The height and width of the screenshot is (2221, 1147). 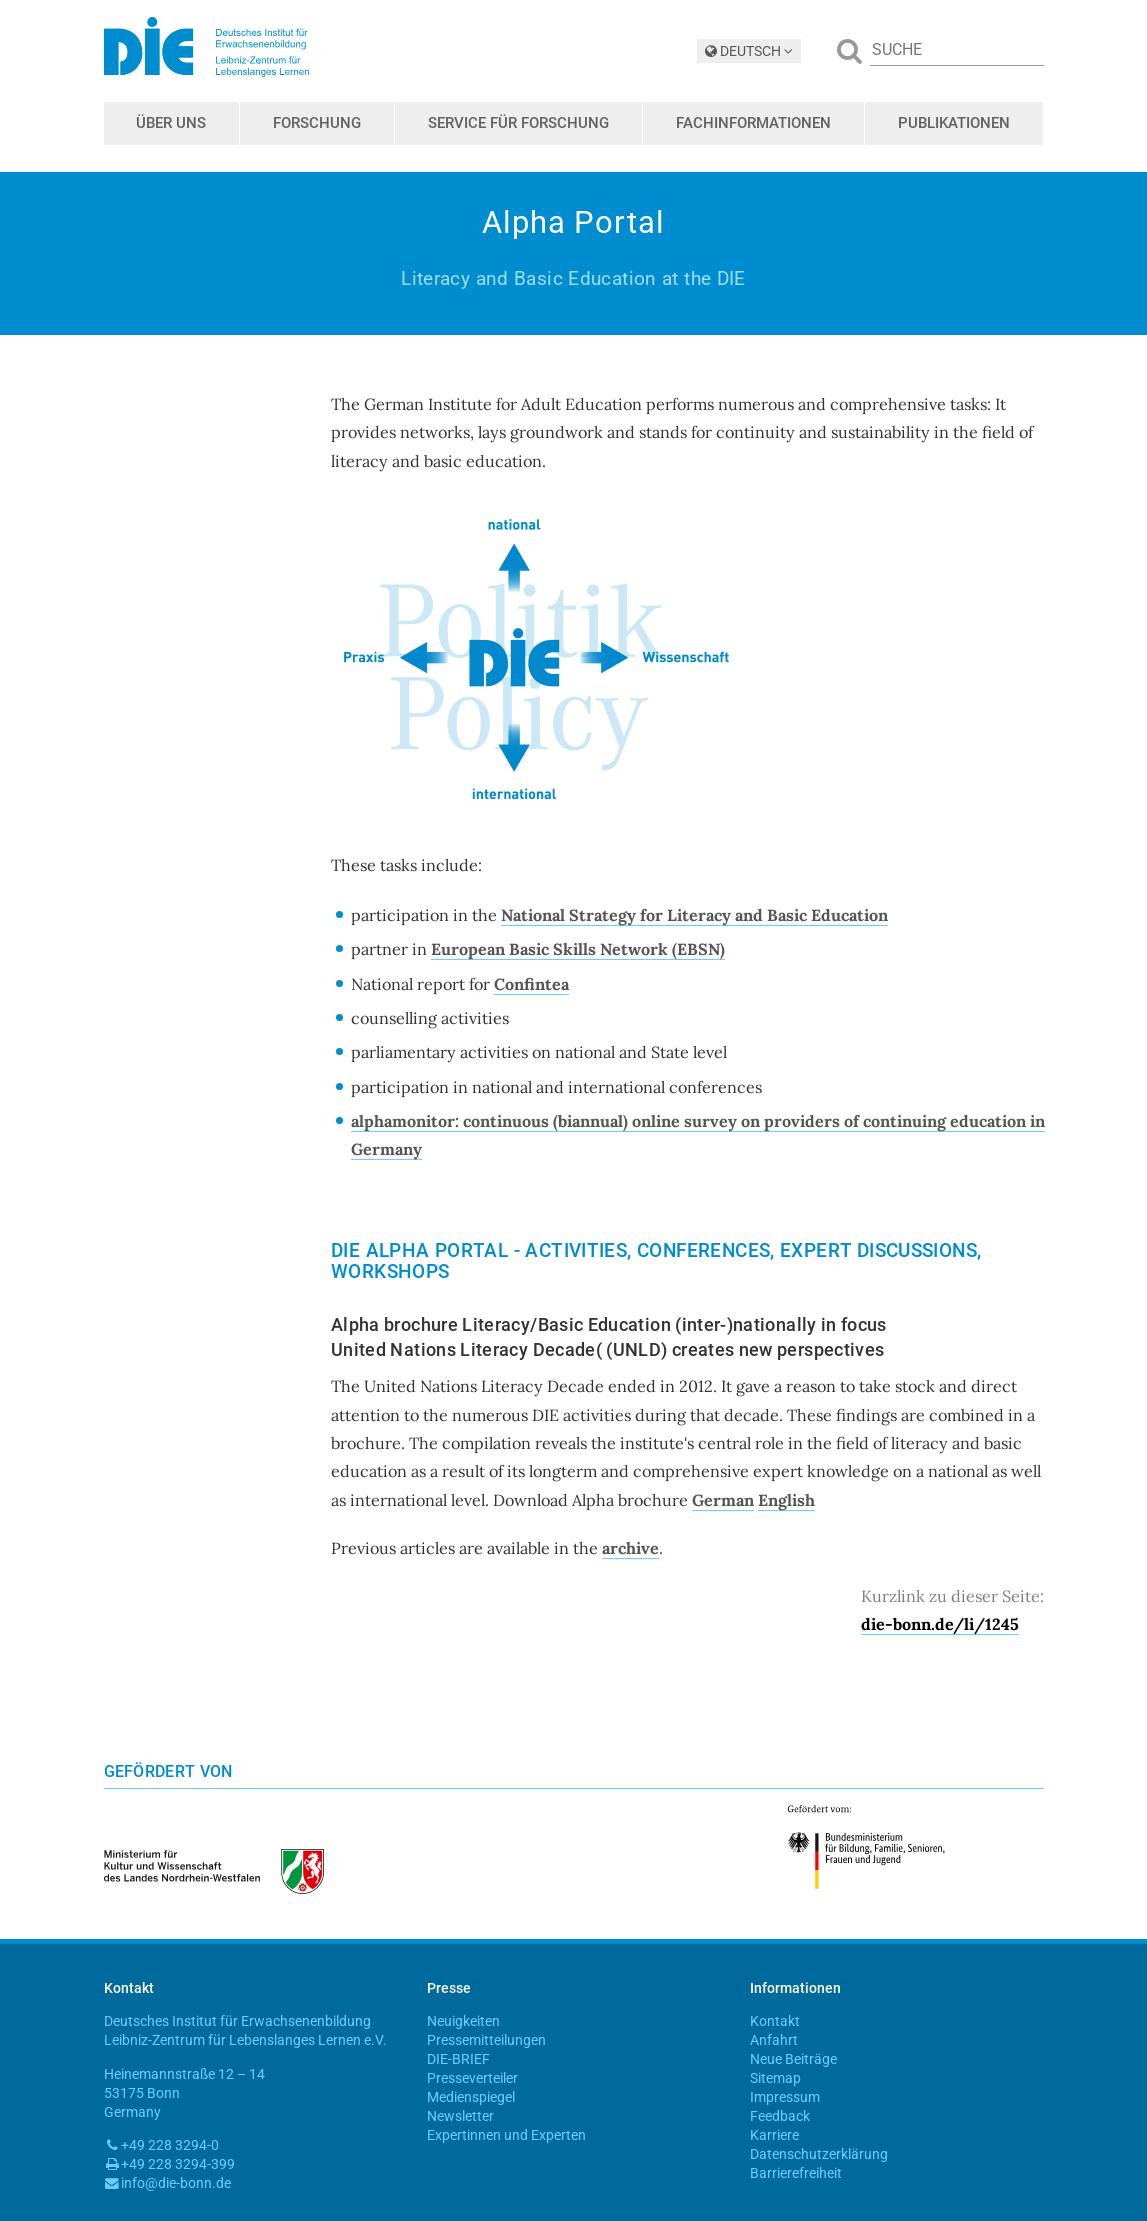 I want to click on Kontakt, so click(x=775, y=2021).